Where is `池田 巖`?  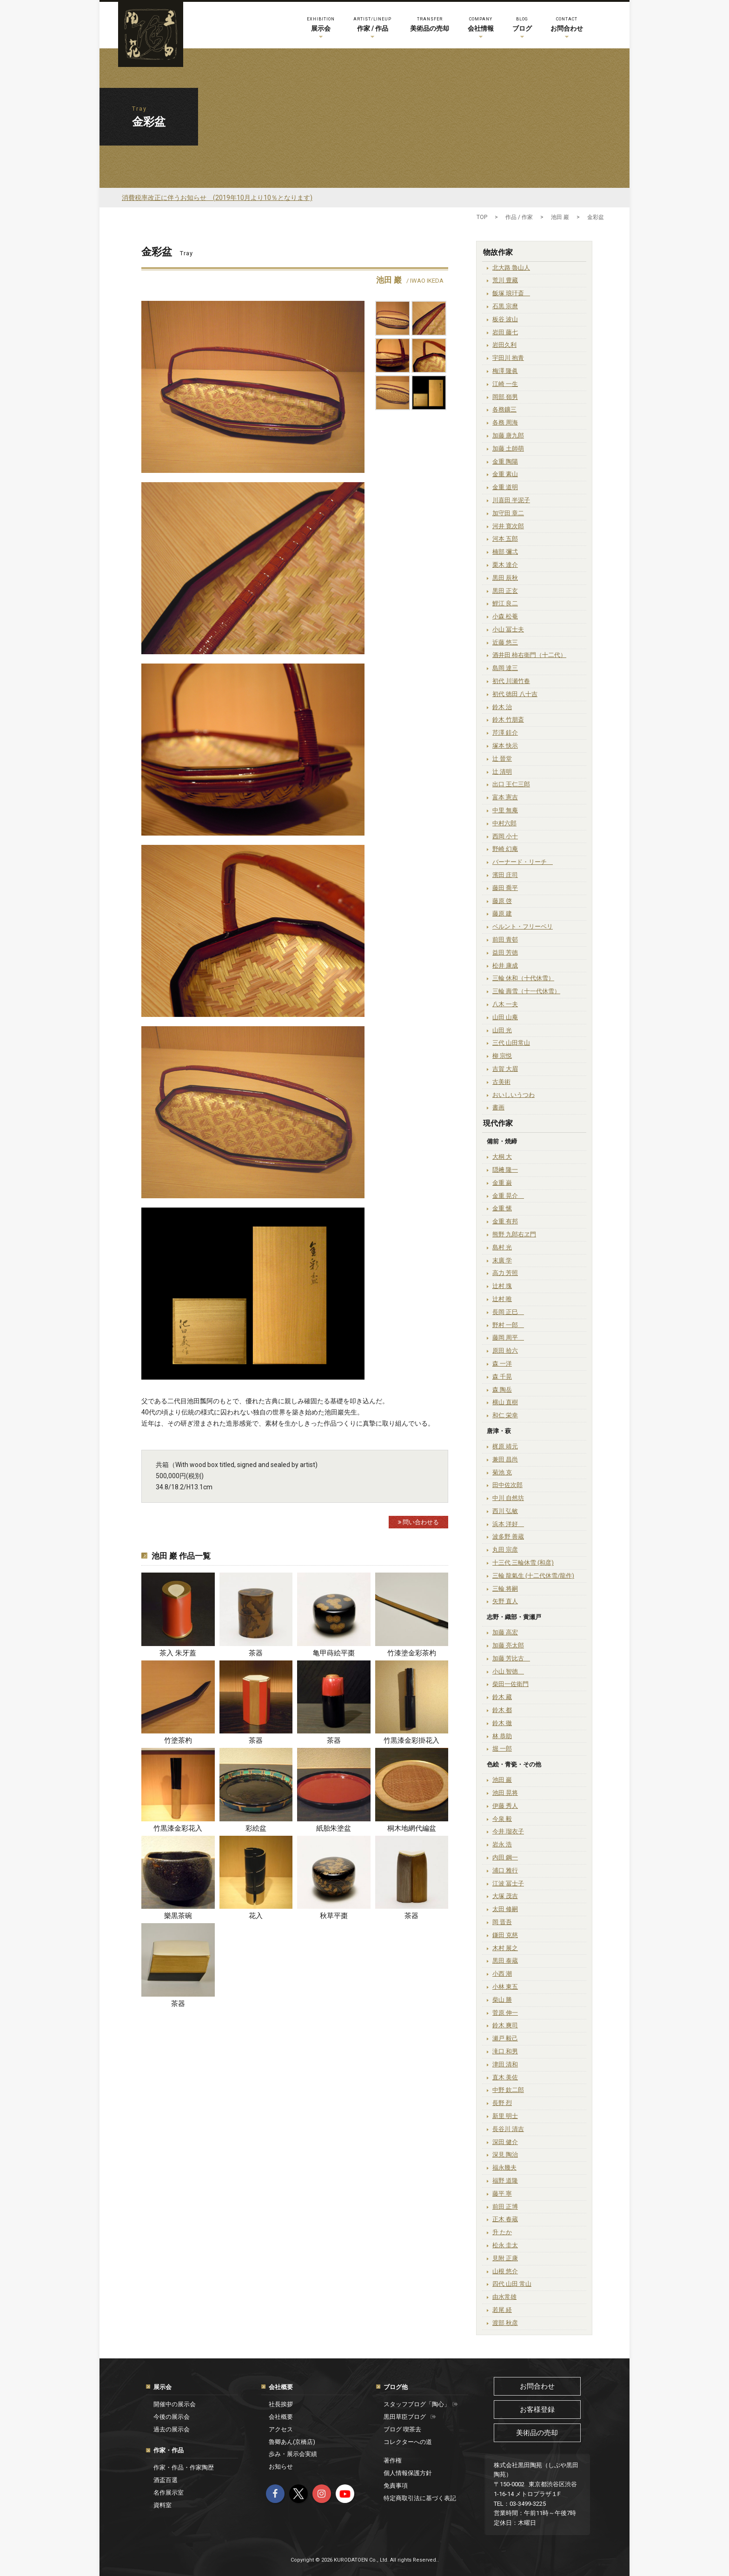 池田 巖 is located at coordinates (502, 1779).